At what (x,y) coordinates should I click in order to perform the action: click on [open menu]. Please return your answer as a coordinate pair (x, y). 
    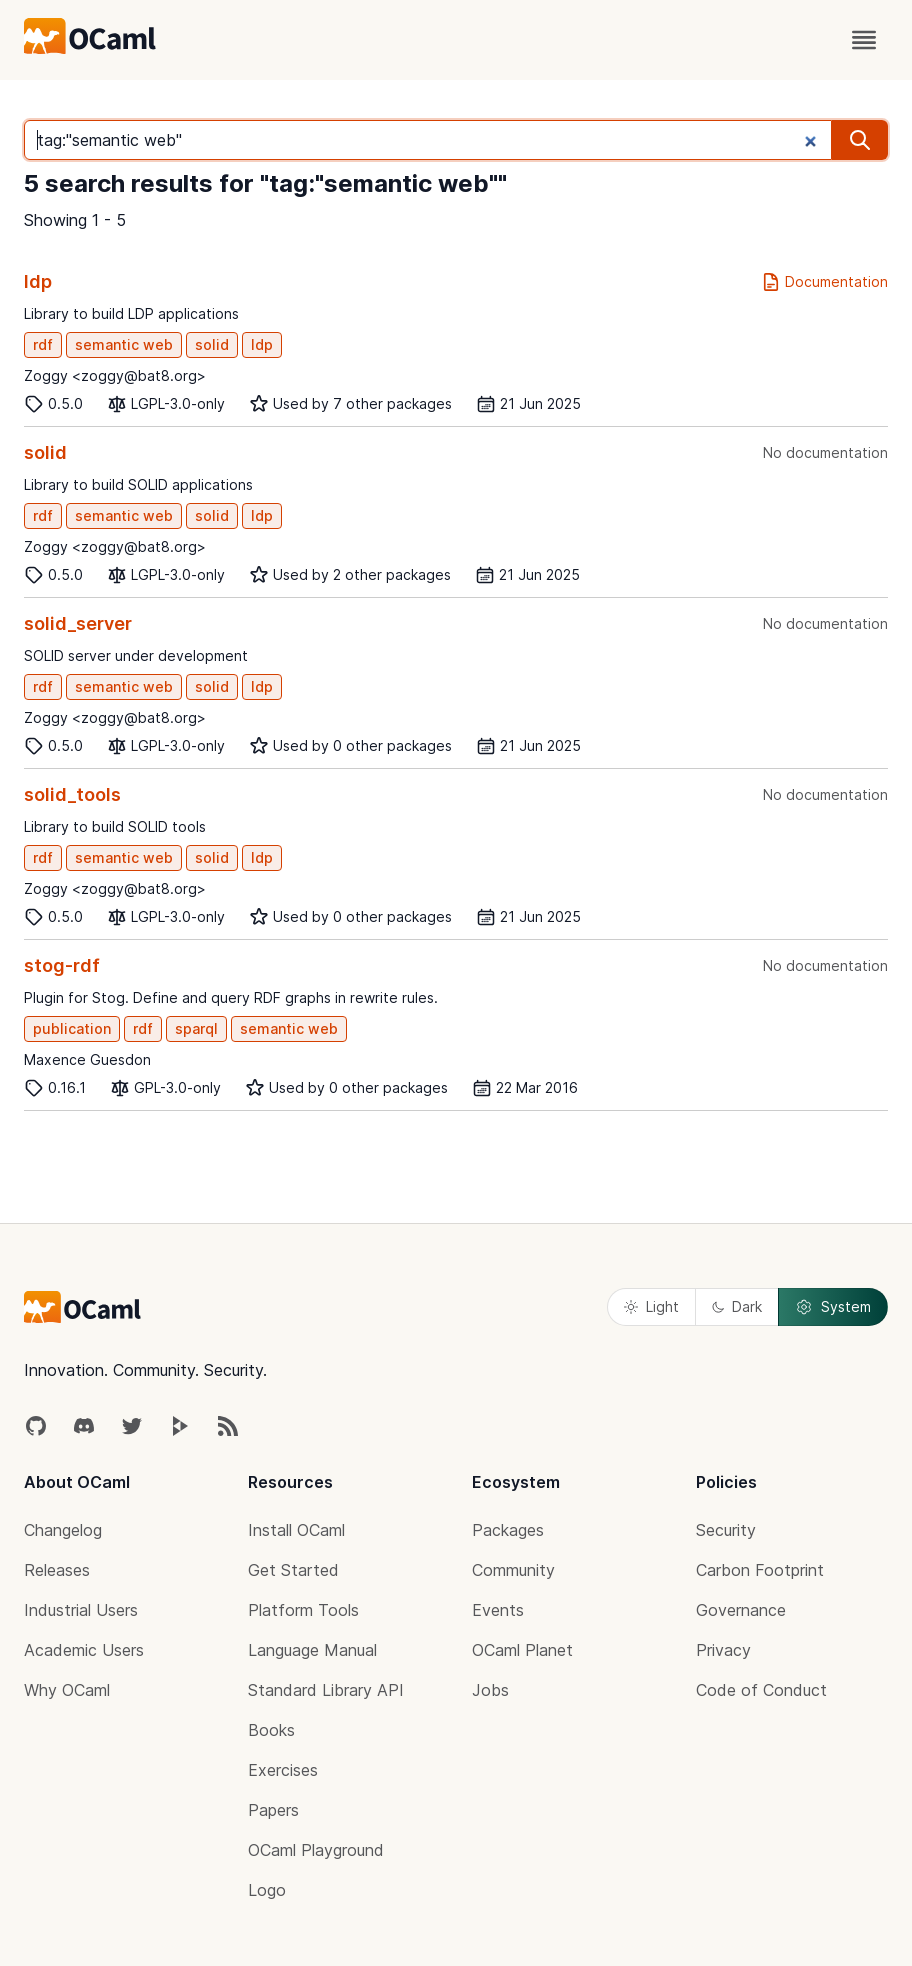
    Looking at the image, I should click on (864, 40).